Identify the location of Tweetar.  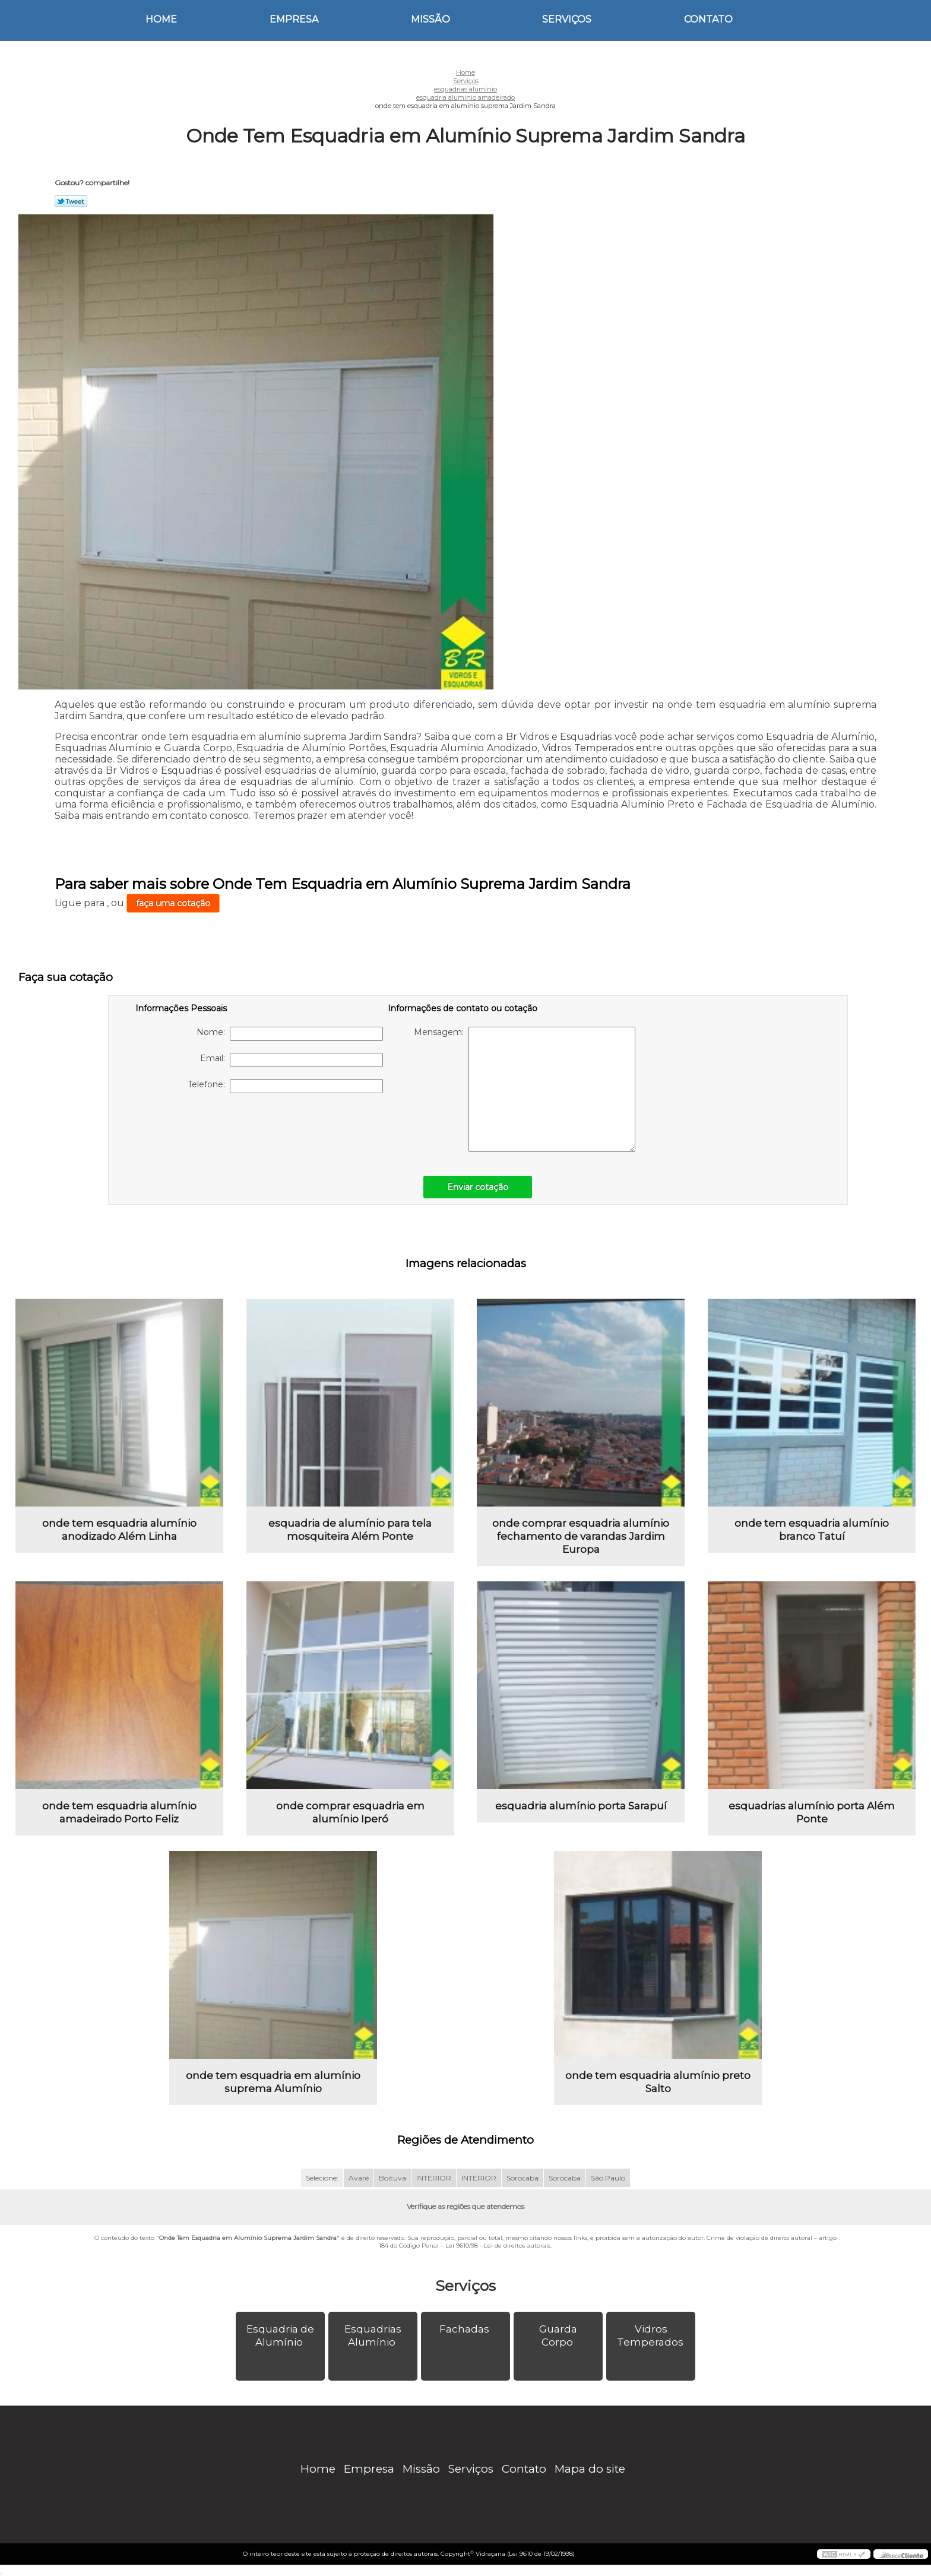
(71, 201).